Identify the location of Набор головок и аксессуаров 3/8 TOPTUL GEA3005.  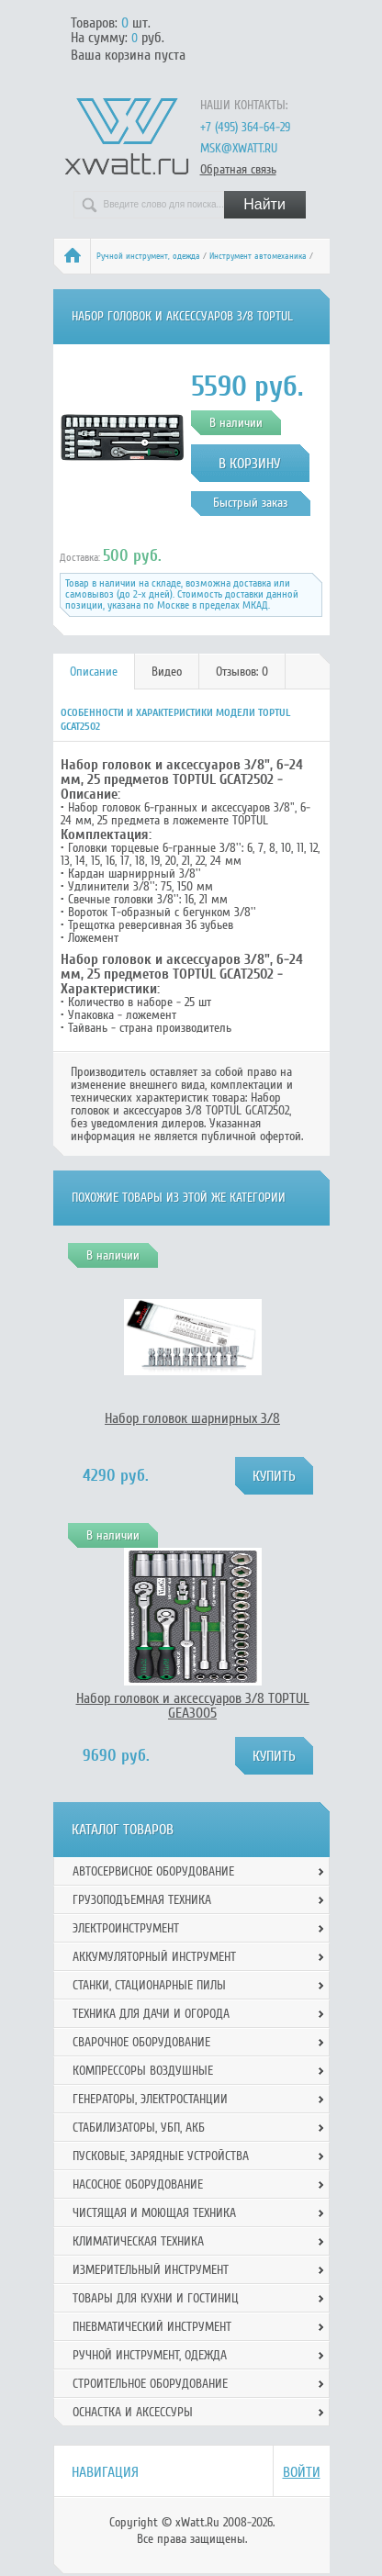
(192, 1705).